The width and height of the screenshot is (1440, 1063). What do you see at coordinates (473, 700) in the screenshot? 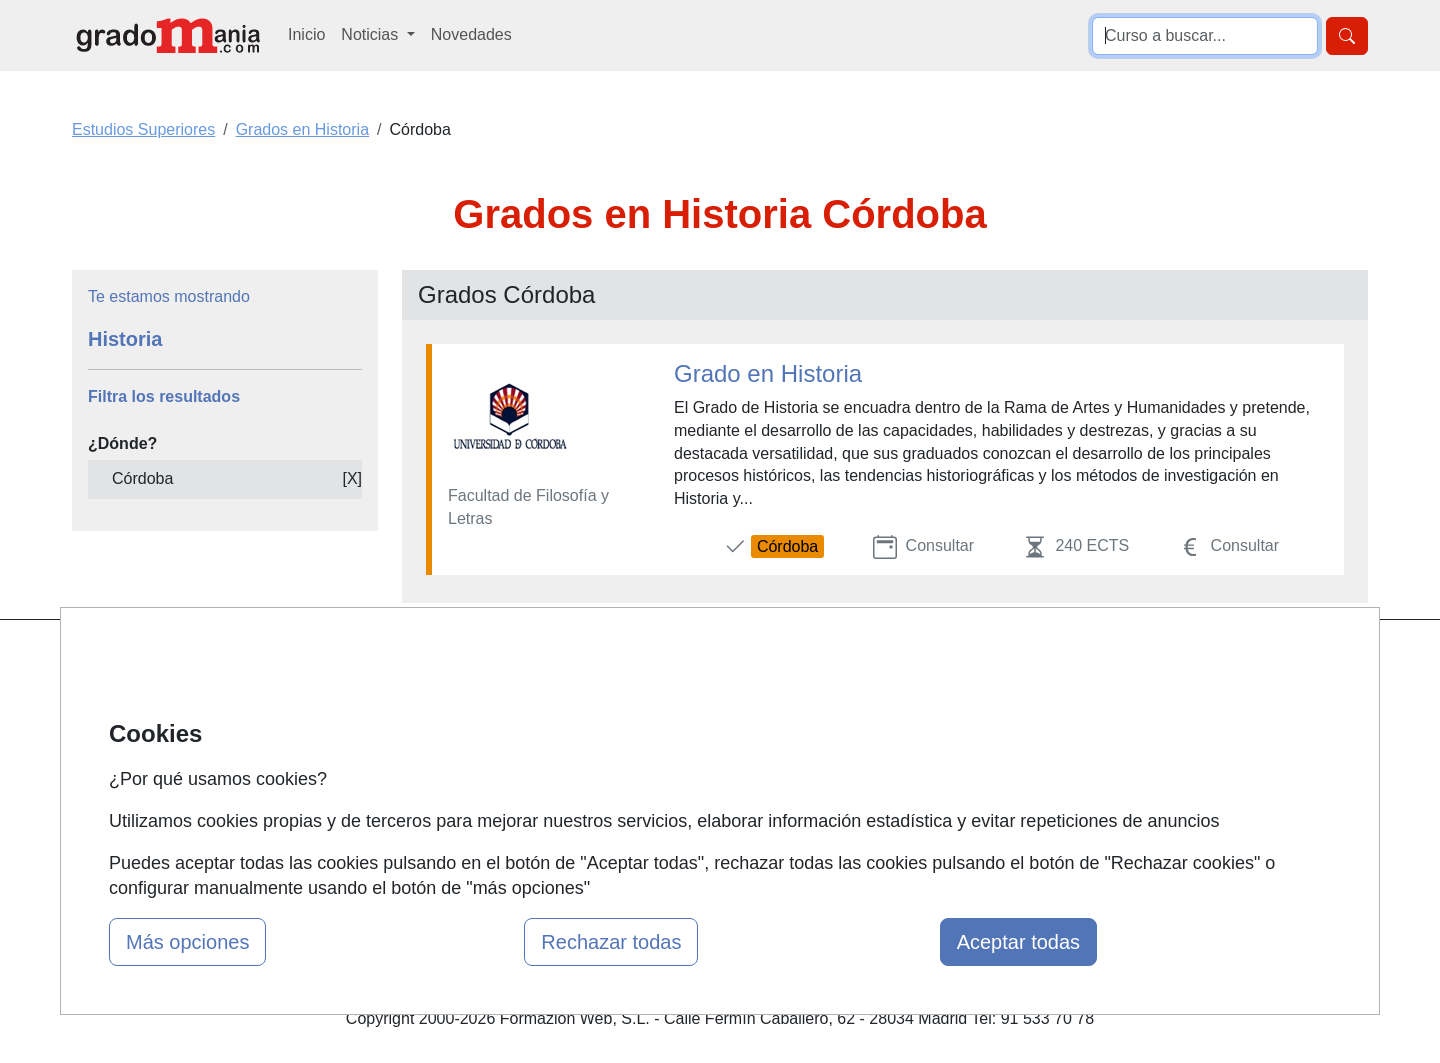
I see `Quienes somos` at bounding box center [473, 700].